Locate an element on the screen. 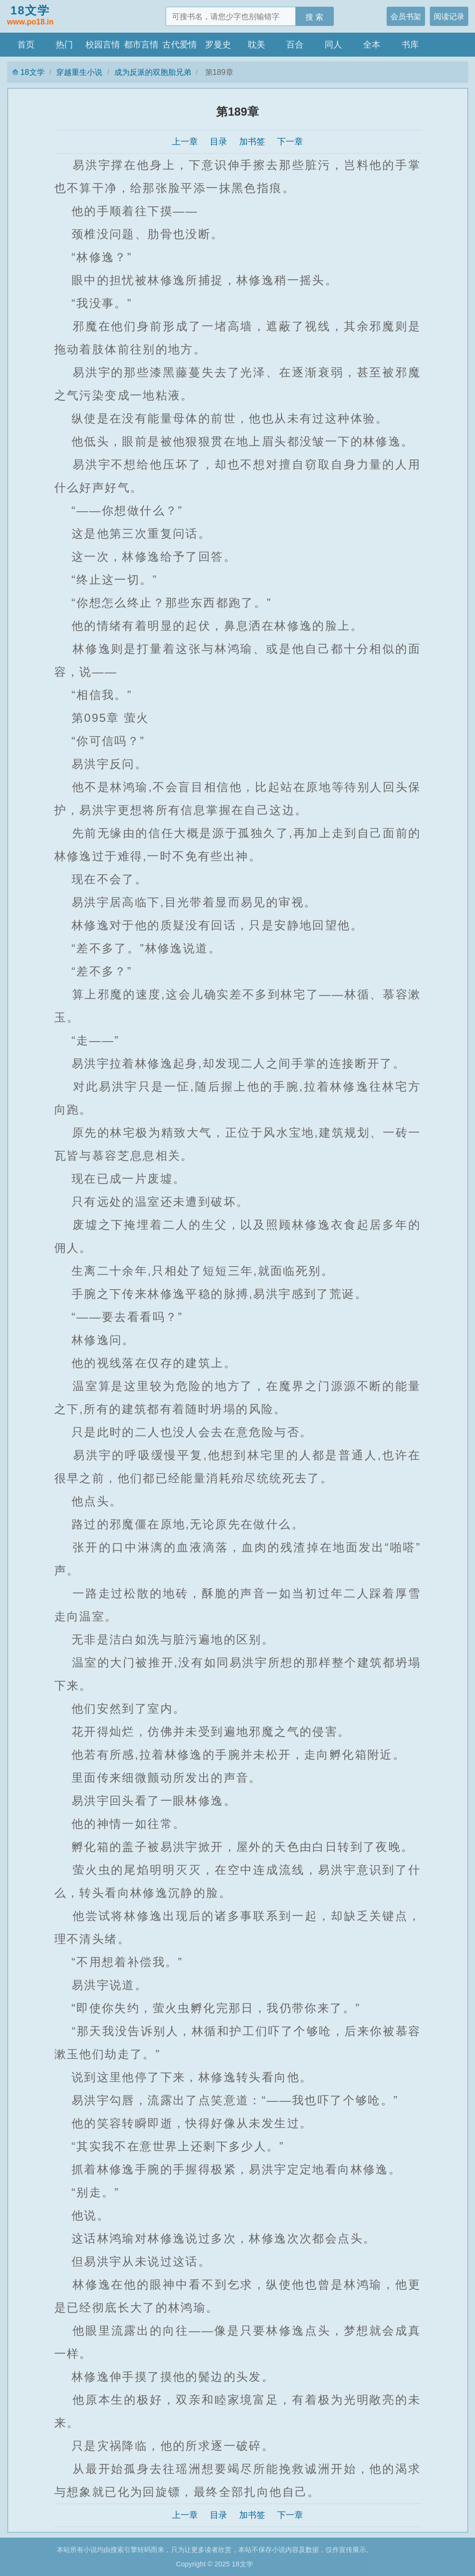 The image size is (475, 2576). 18文学 is located at coordinates (30, 16).